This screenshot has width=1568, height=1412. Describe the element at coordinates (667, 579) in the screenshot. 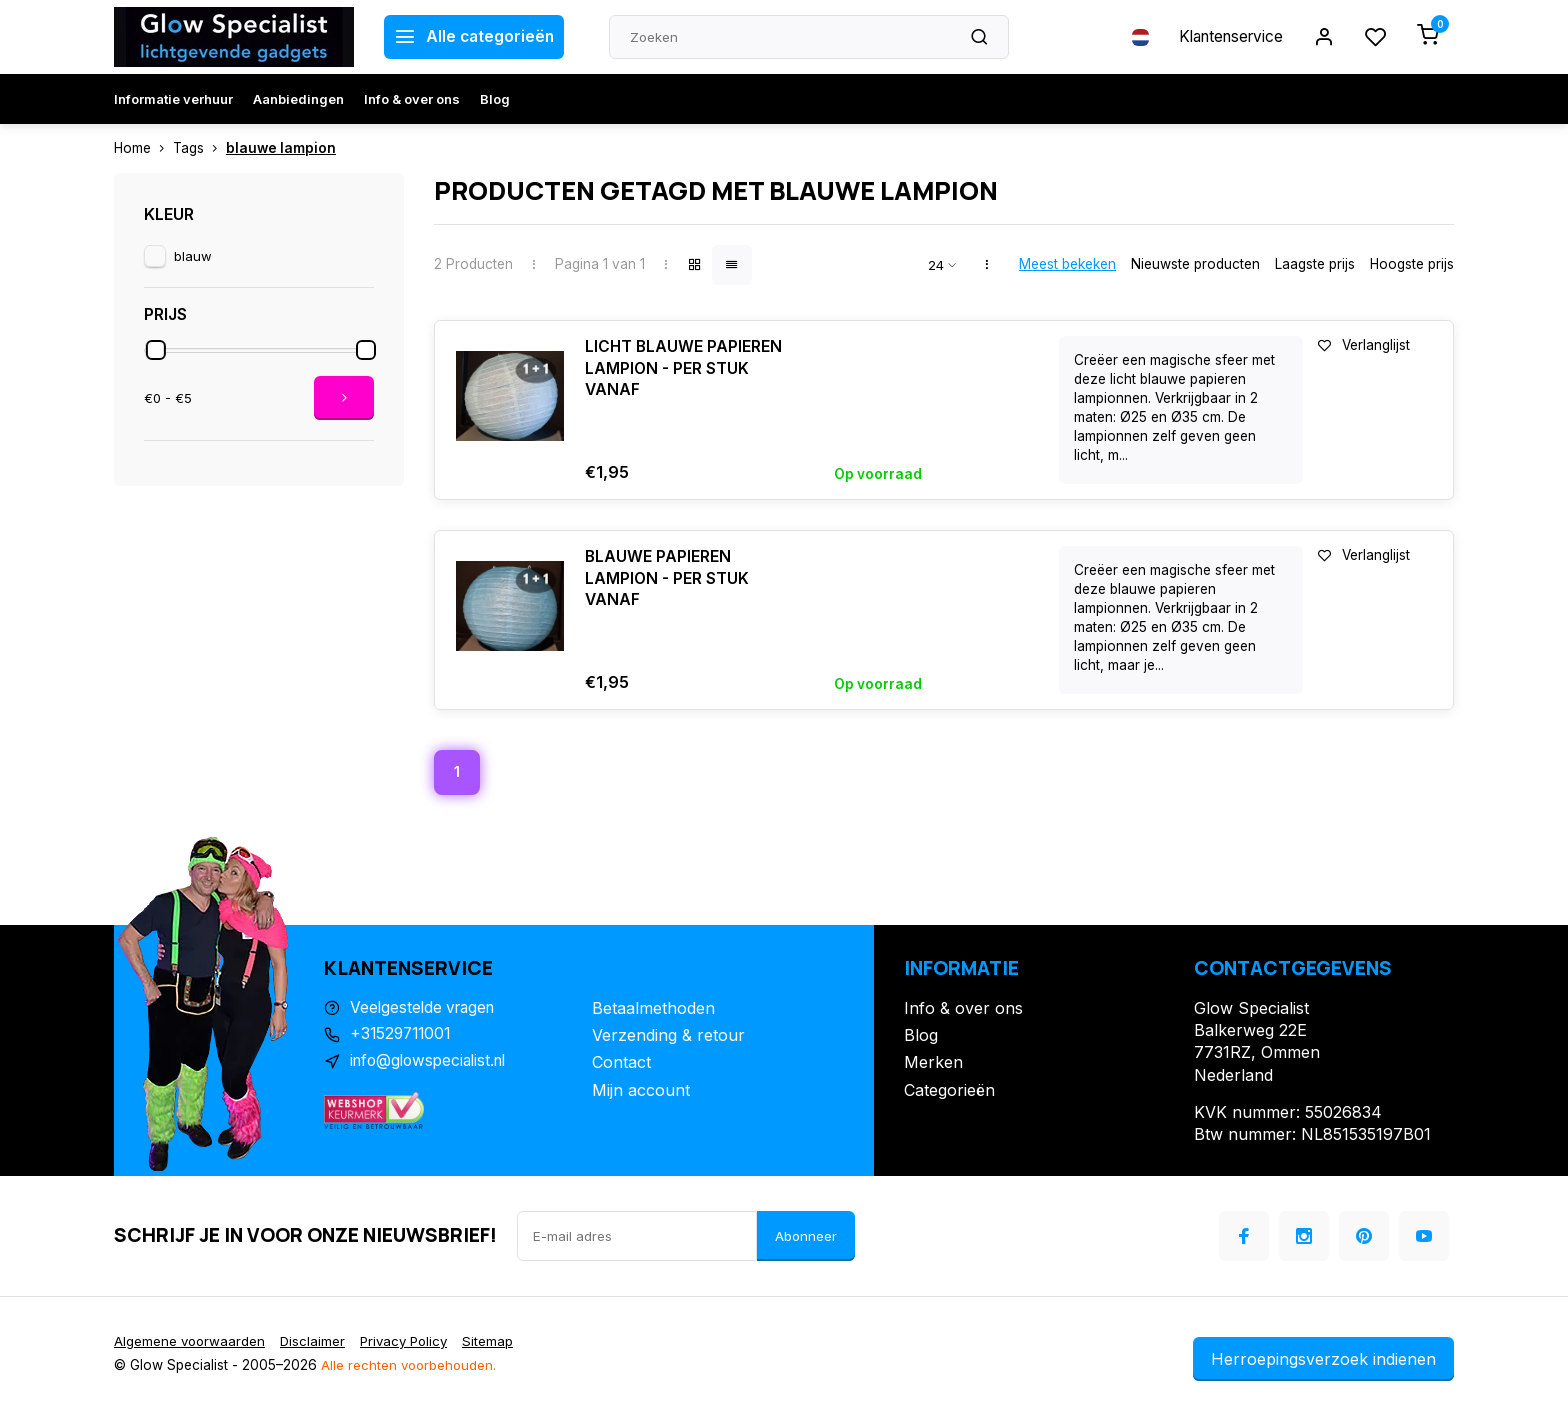

I see `BLAUWE PAPIEREN LAMPION - PER STUK VANAF` at that location.